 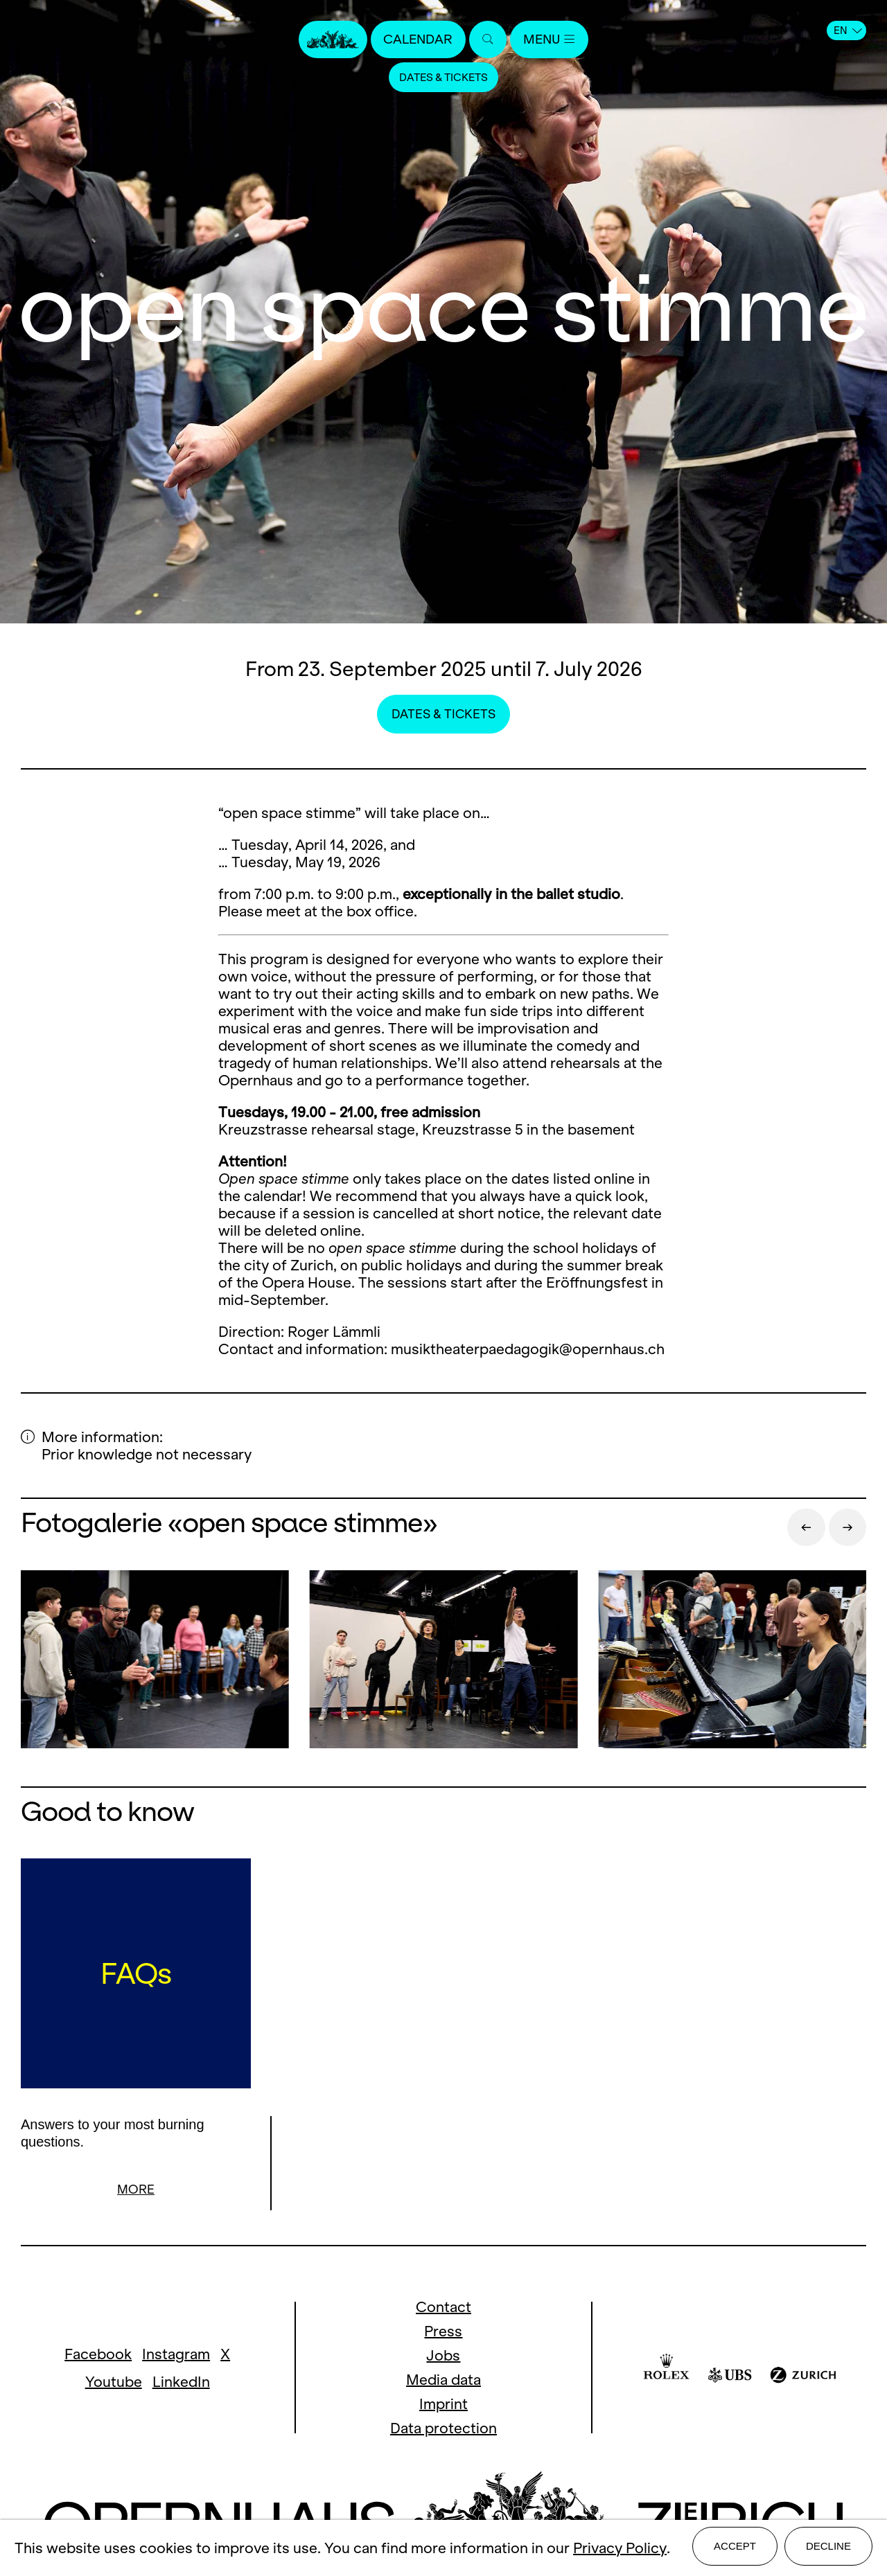 I want to click on Data protection, so click(x=443, y=2430).